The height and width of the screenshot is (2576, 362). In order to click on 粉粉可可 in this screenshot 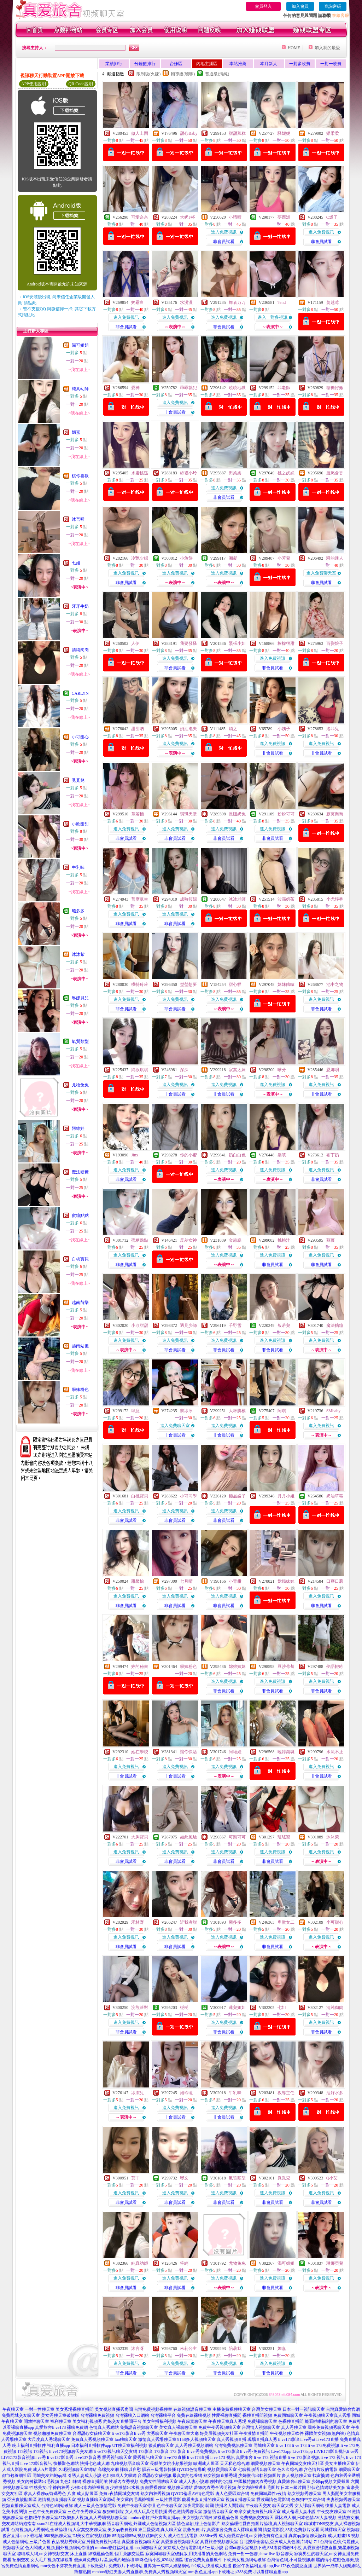, I will do `click(286, 814)`.